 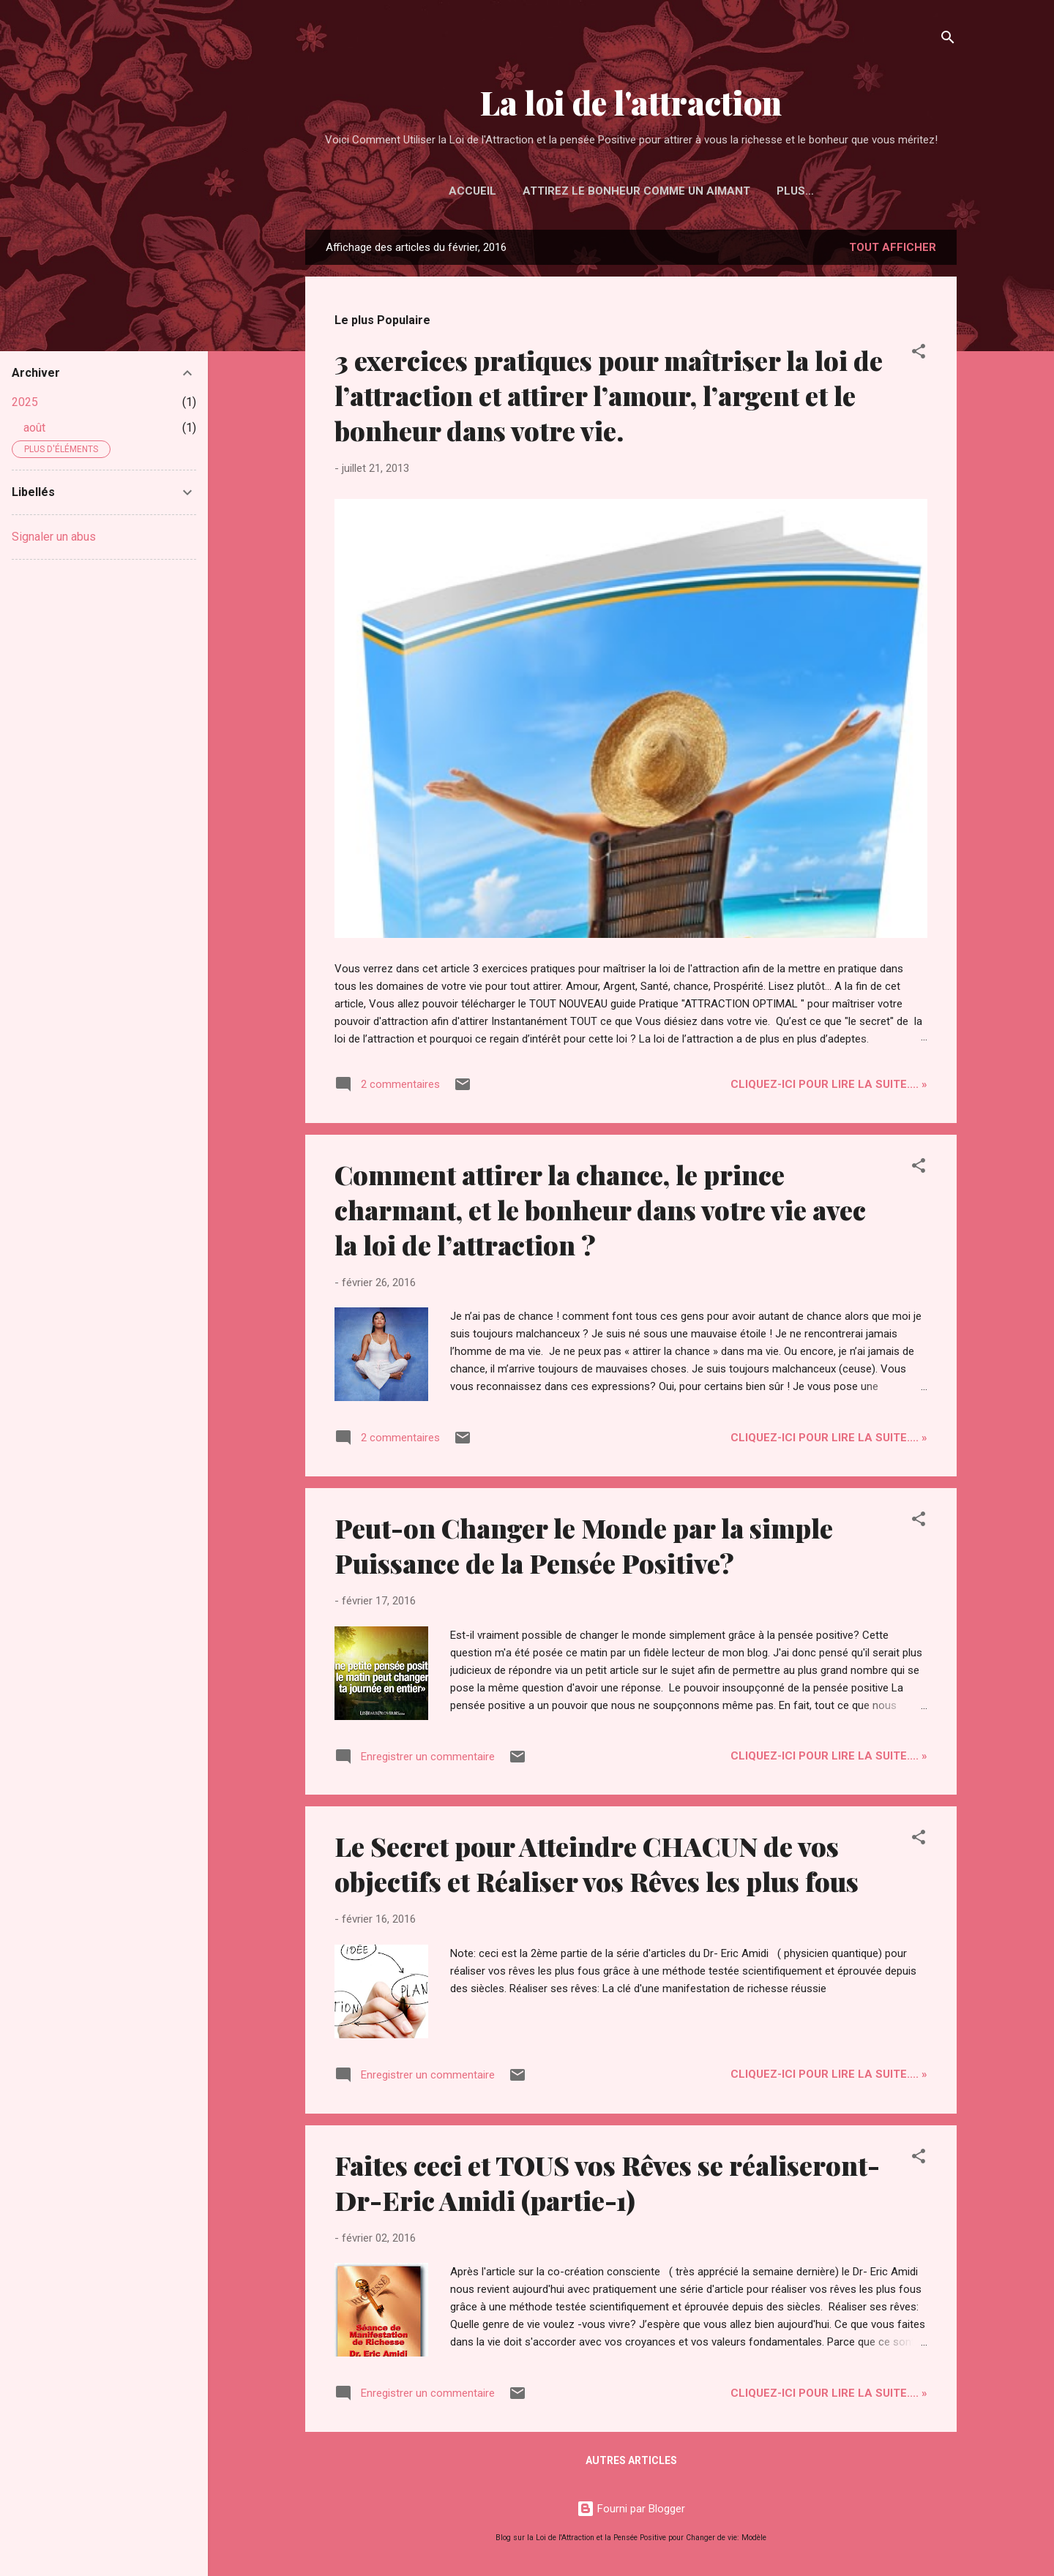 What do you see at coordinates (596, 1863) in the screenshot?
I see `Le Secret pour Atteindre CHACUN de vos objectifs et Réaliser vos Rêves les plus fous` at bounding box center [596, 1863].